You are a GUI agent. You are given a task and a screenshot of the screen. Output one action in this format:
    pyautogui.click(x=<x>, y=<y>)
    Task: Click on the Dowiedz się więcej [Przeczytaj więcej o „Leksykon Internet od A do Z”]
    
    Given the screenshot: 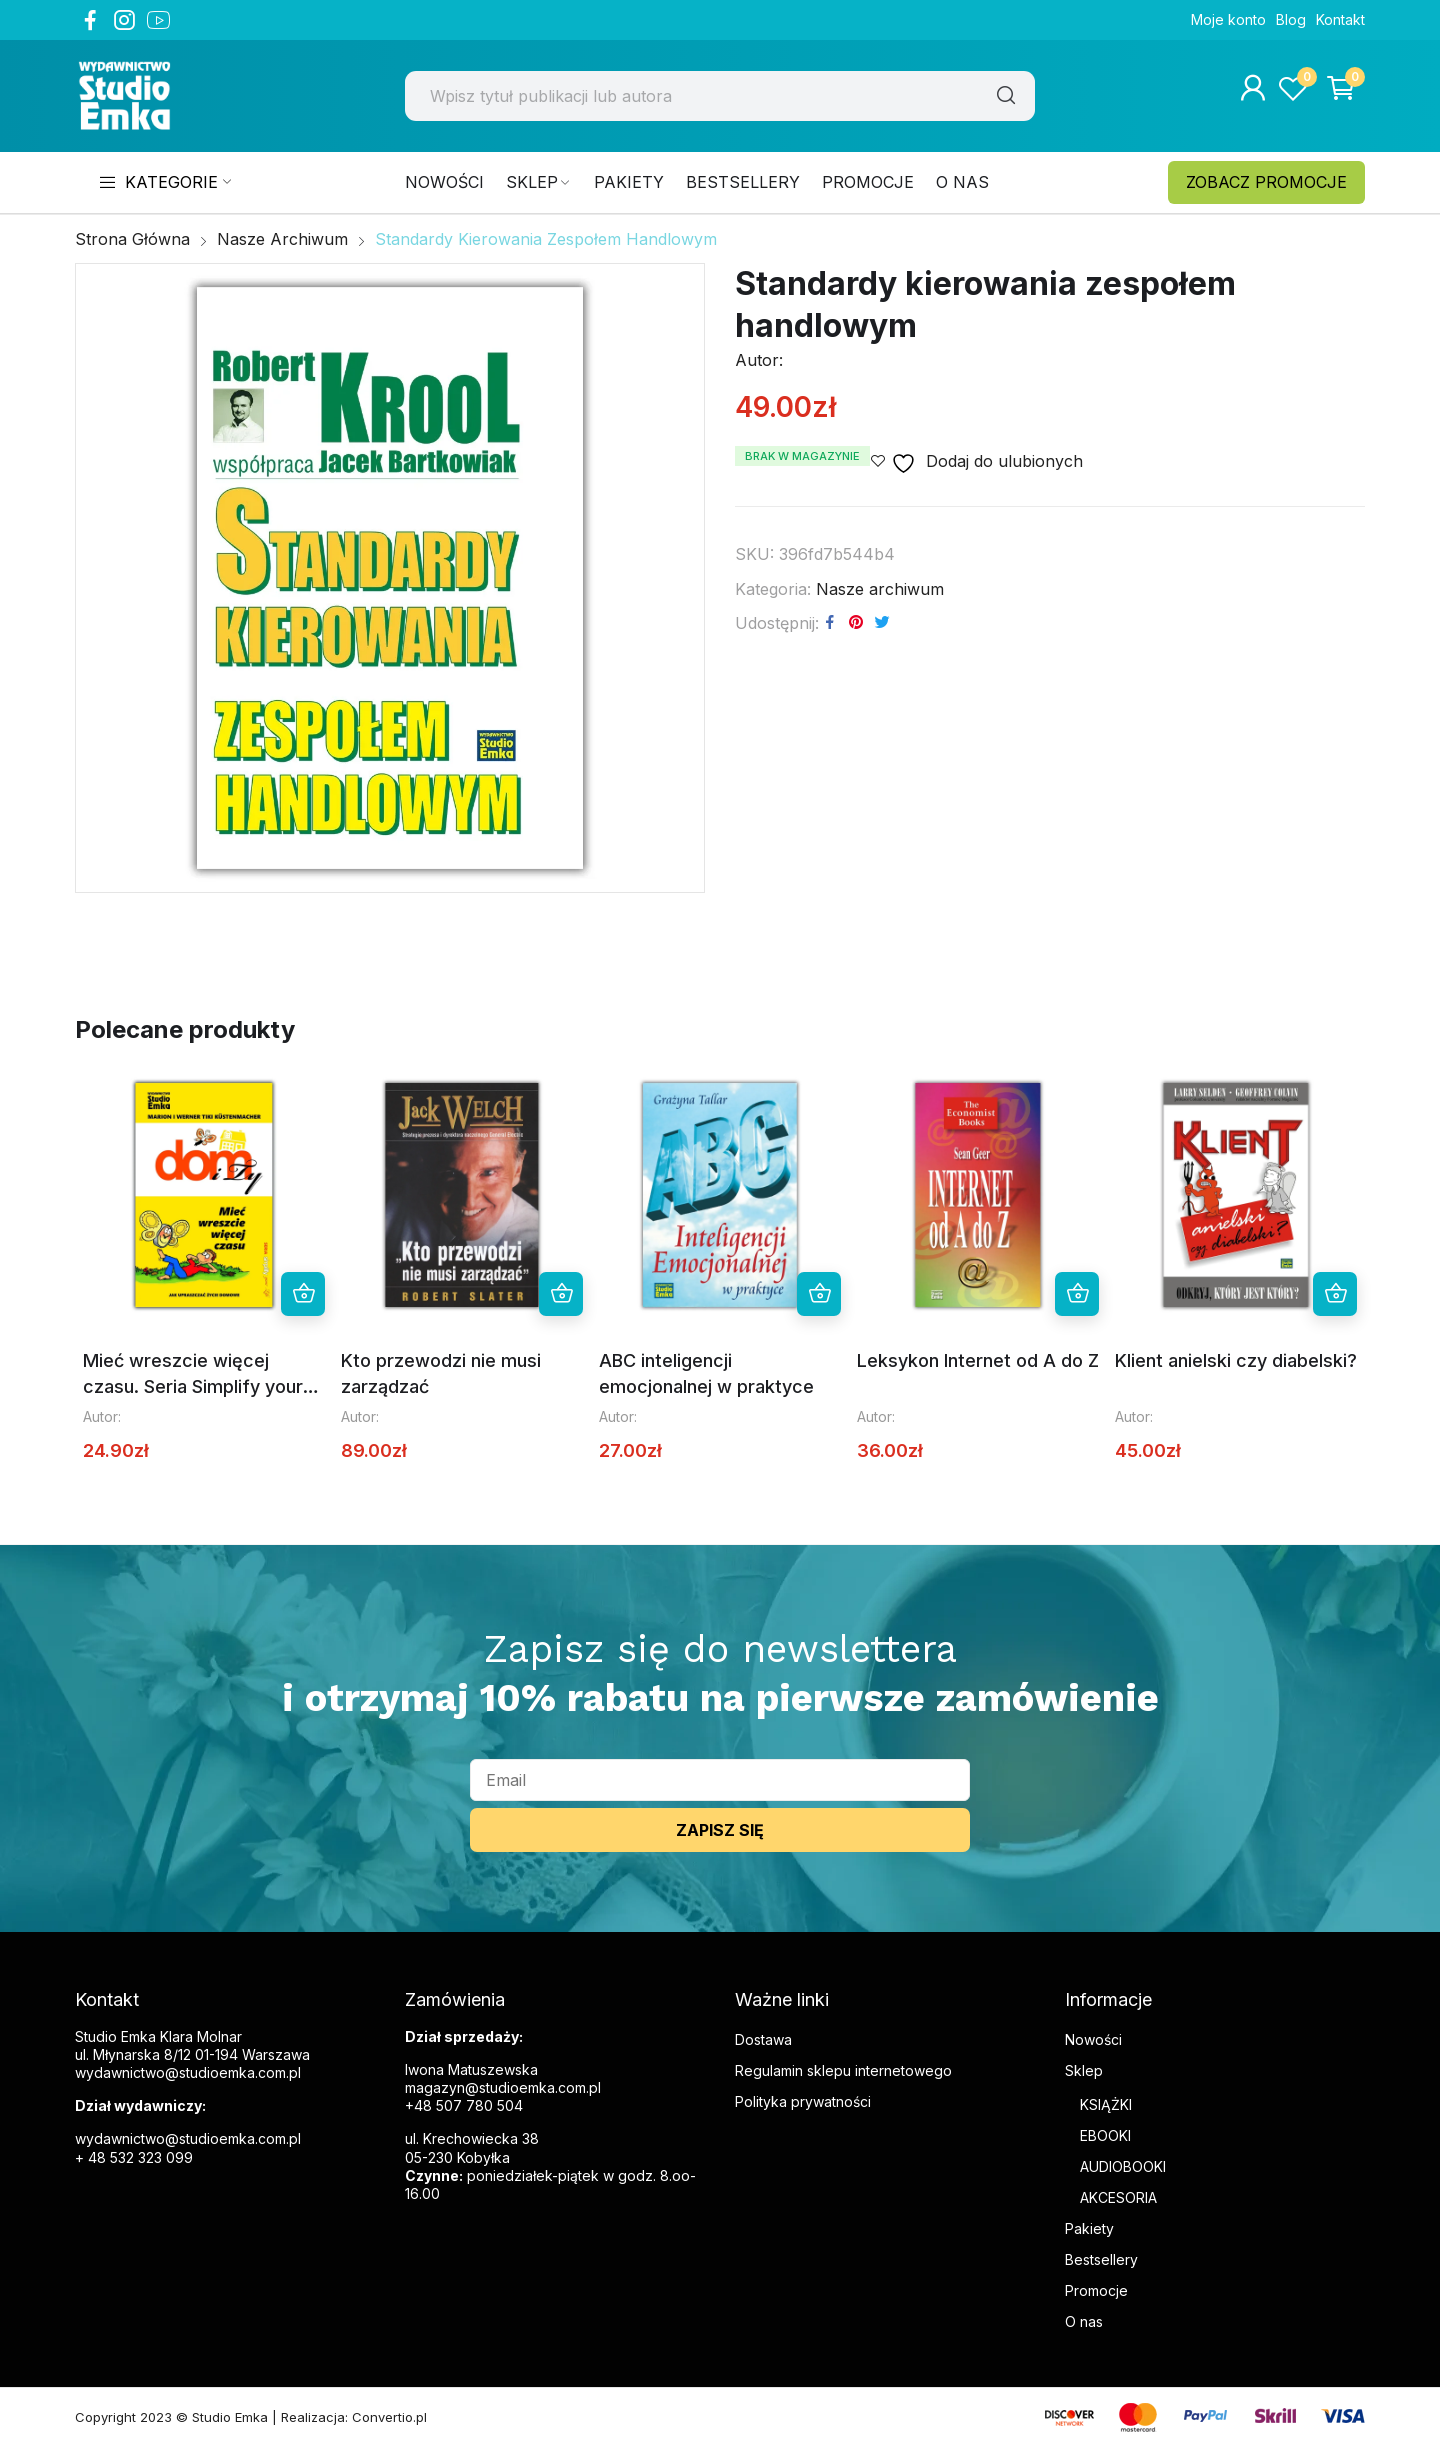 What is the action you would take?
    pyautogui.click(x=1077, y=1294)
    